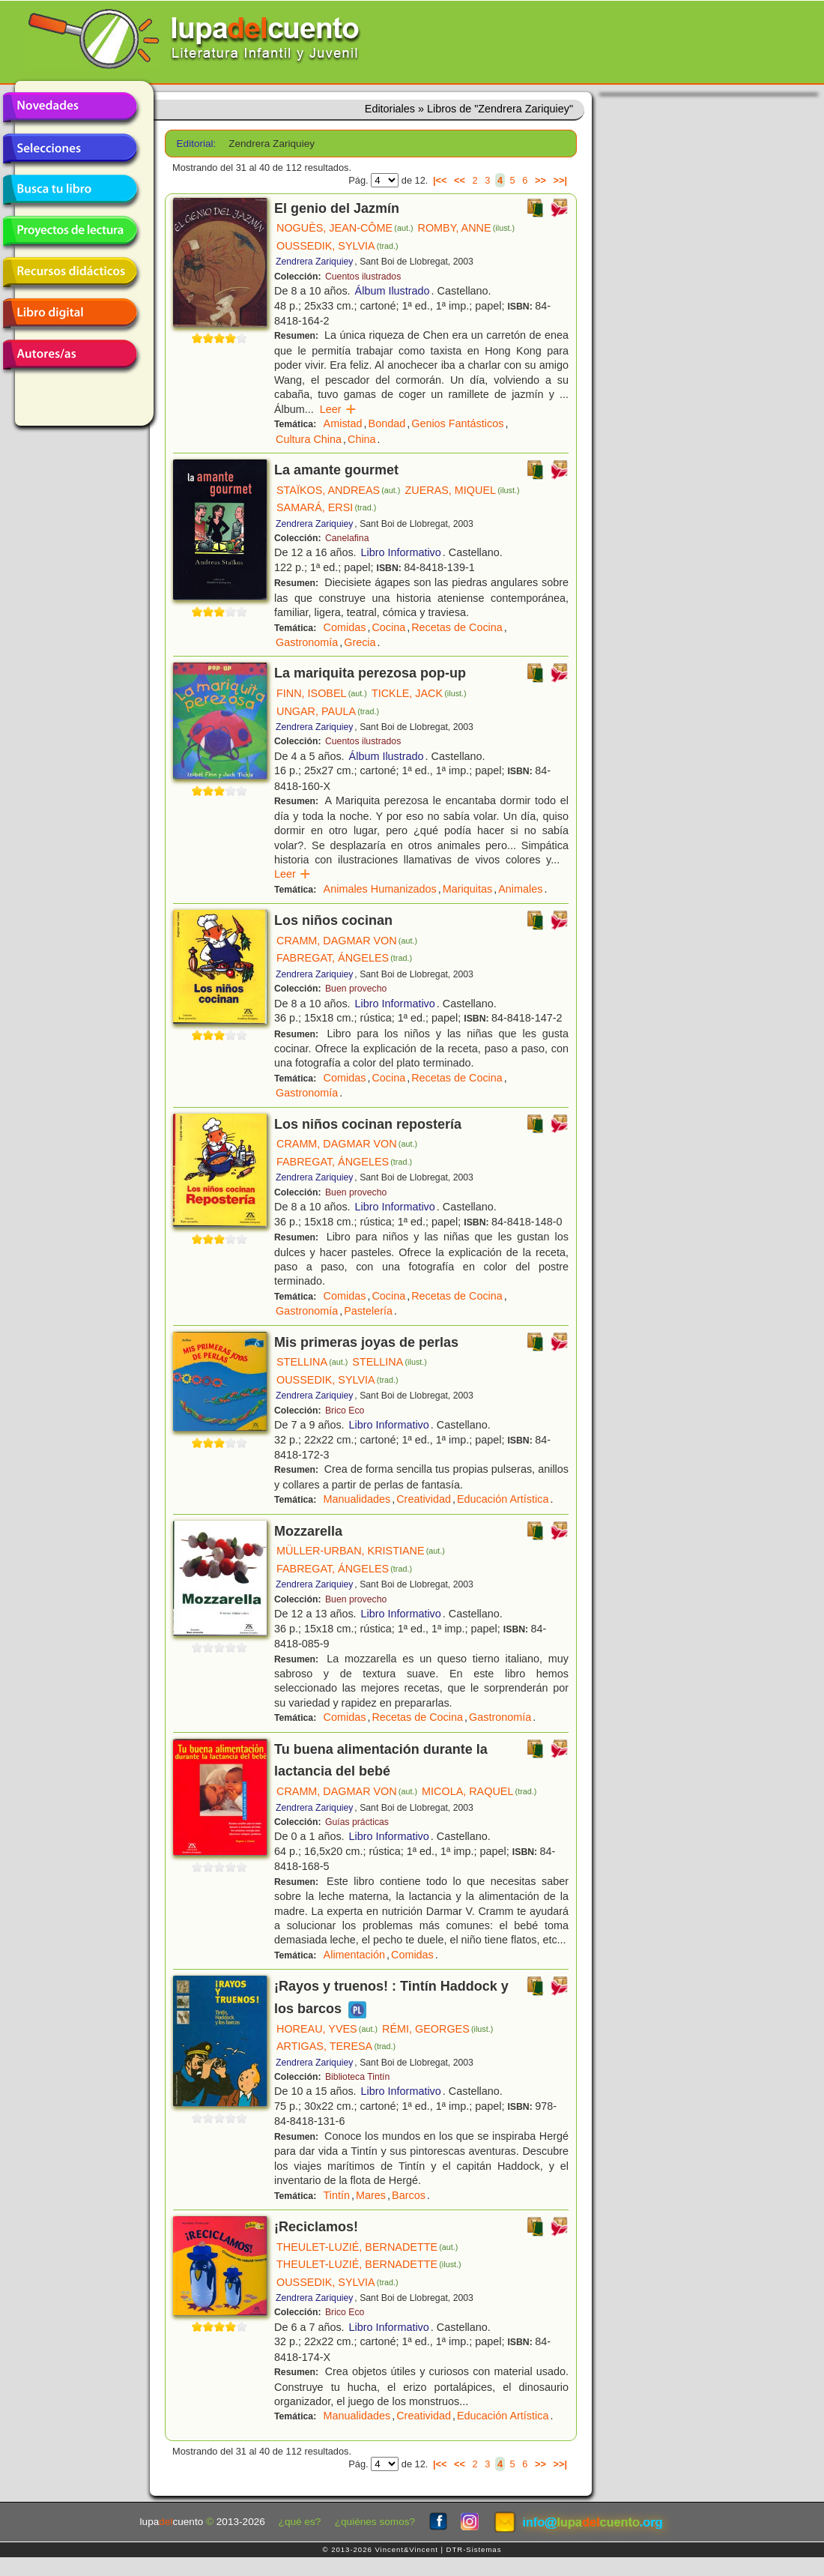  I want to click on Amistad, so click(343, 423).